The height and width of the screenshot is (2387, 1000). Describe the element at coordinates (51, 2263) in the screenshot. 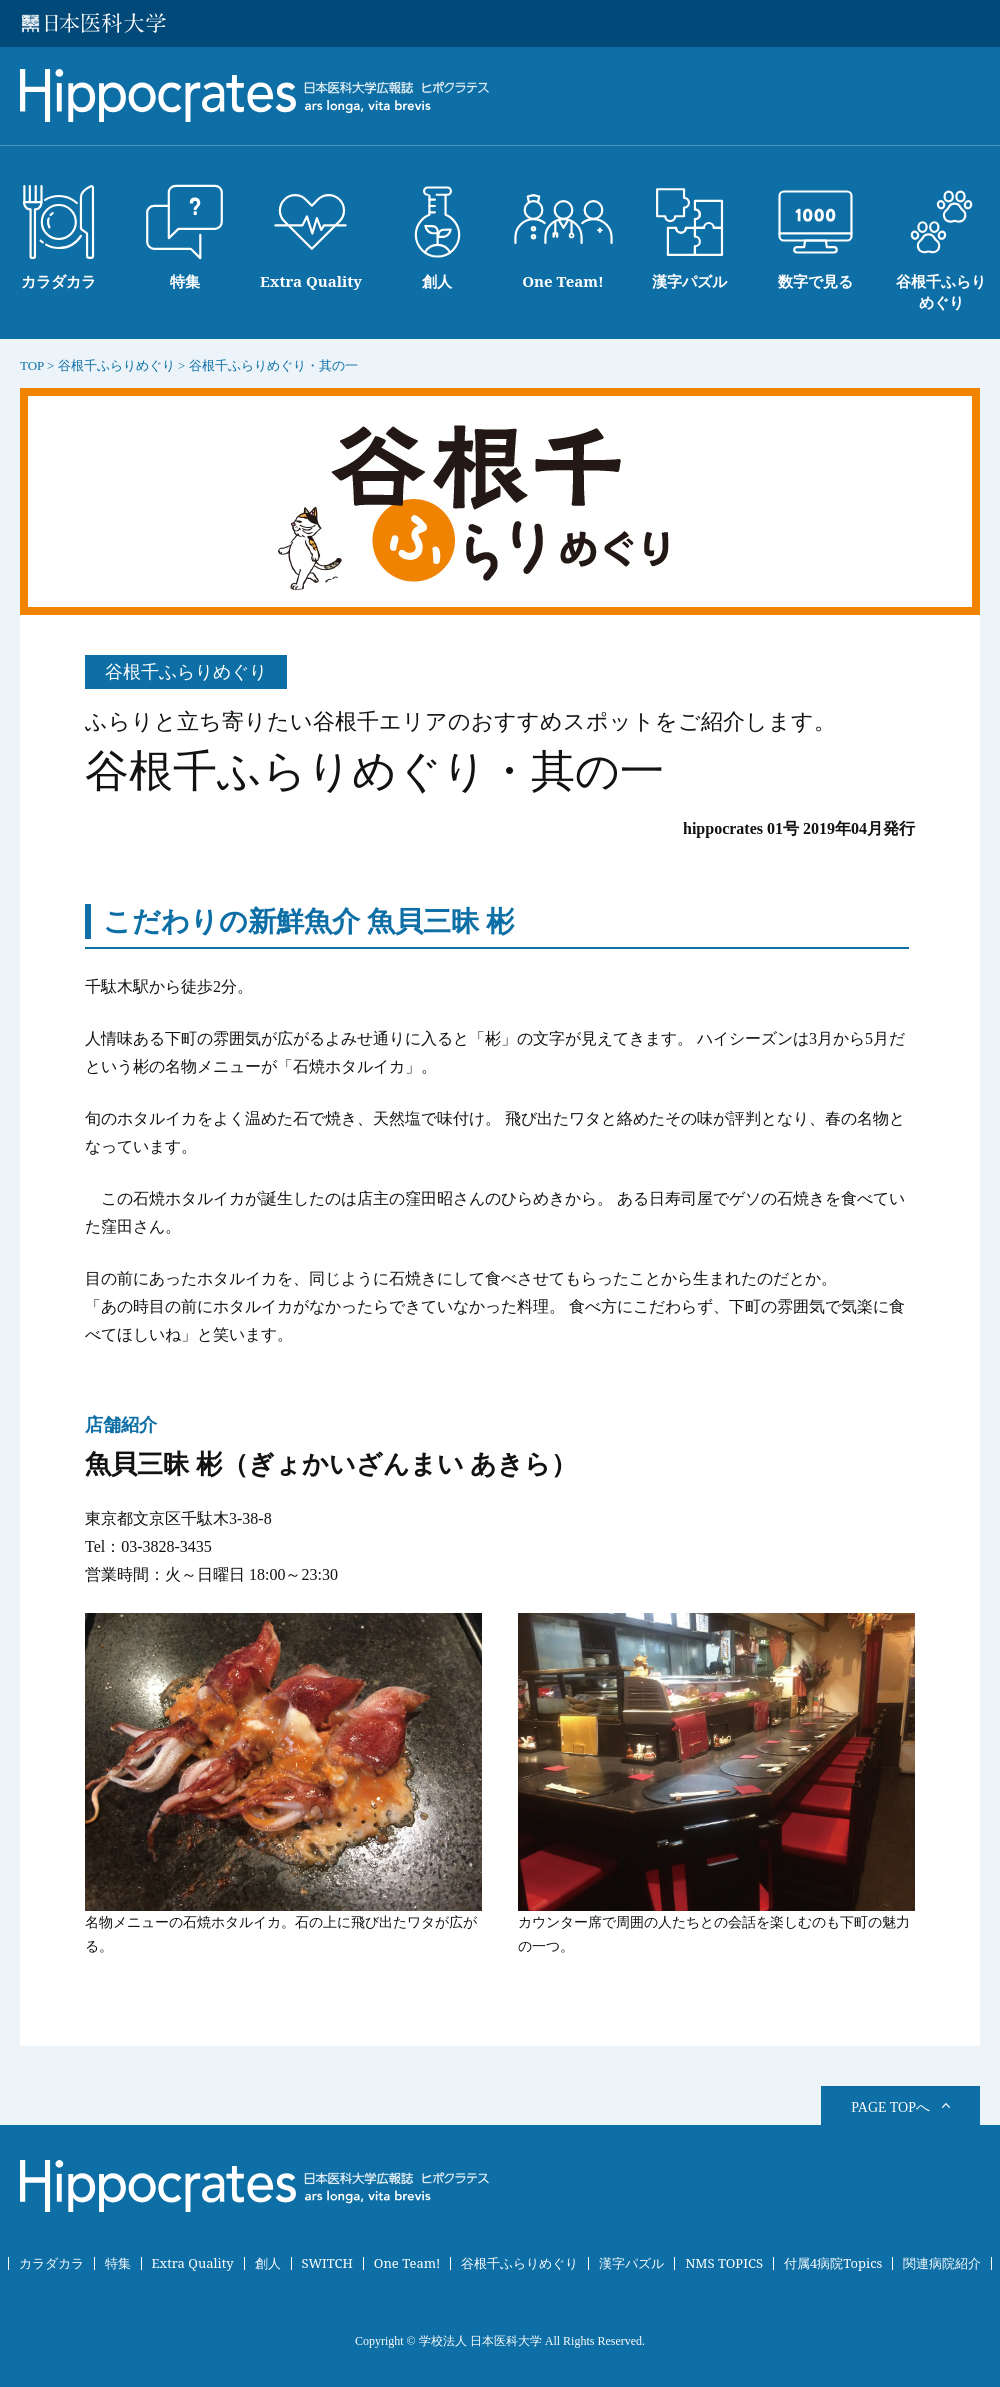

I see `カラダカラ` at that location.